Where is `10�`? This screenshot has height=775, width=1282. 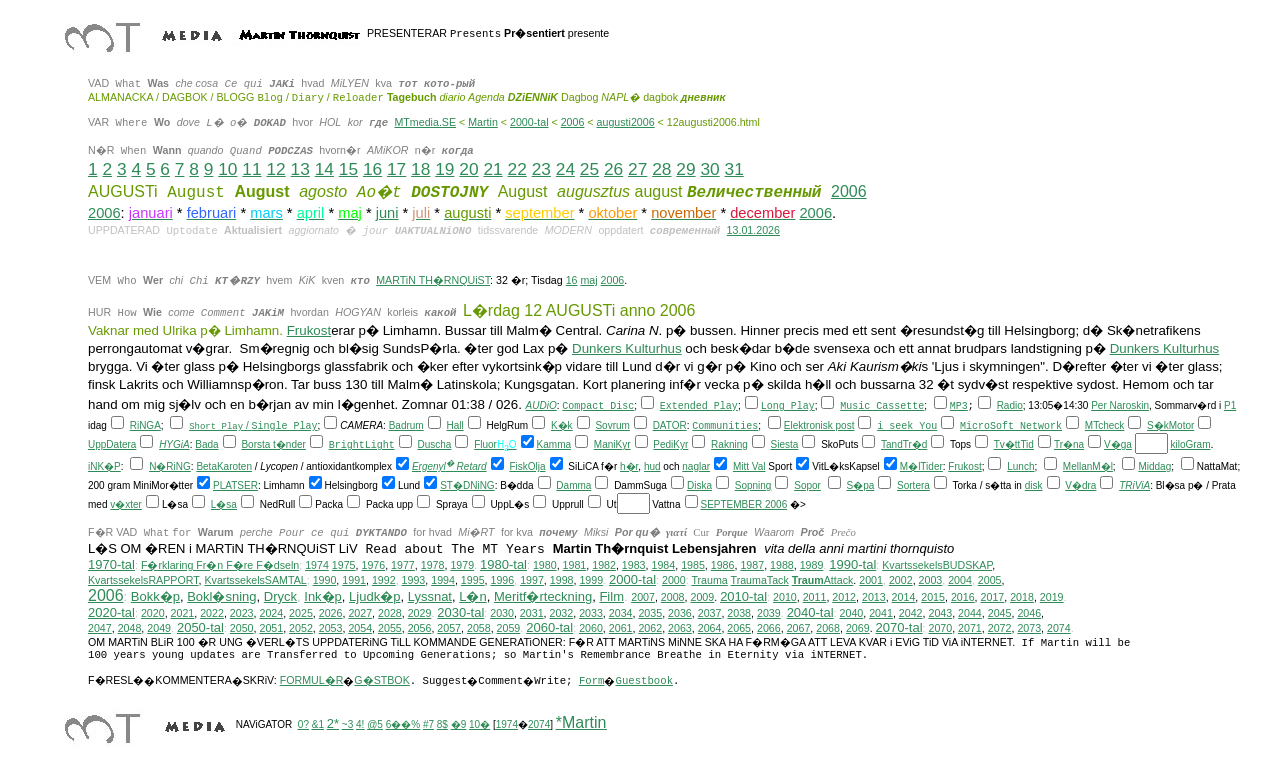
10� is located at coordinates (479, 726).